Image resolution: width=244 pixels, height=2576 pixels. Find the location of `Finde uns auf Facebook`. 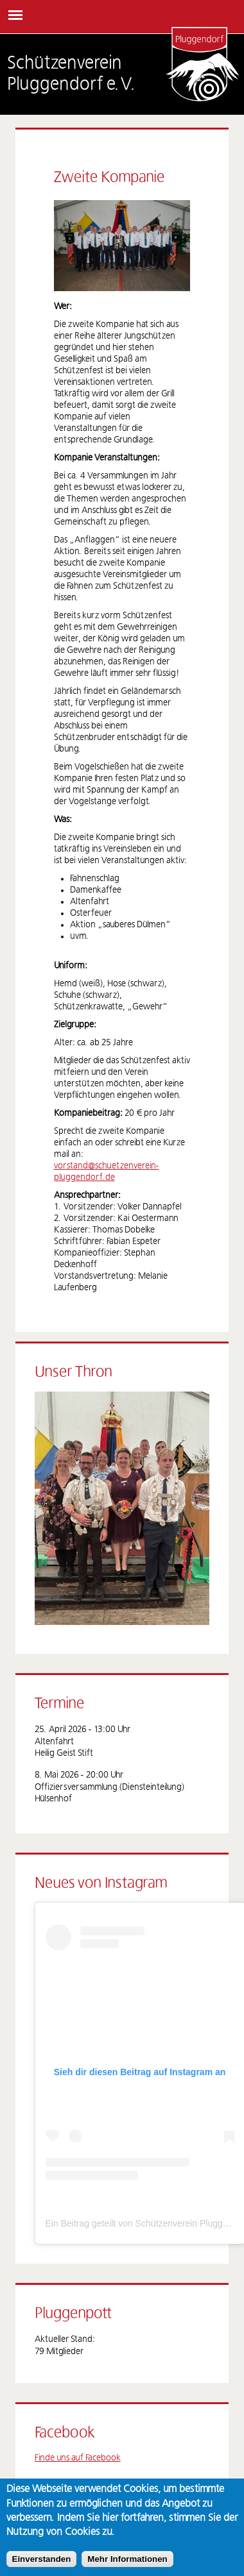

Finde uns auf Facebook is located at coordinates (78, 2458).